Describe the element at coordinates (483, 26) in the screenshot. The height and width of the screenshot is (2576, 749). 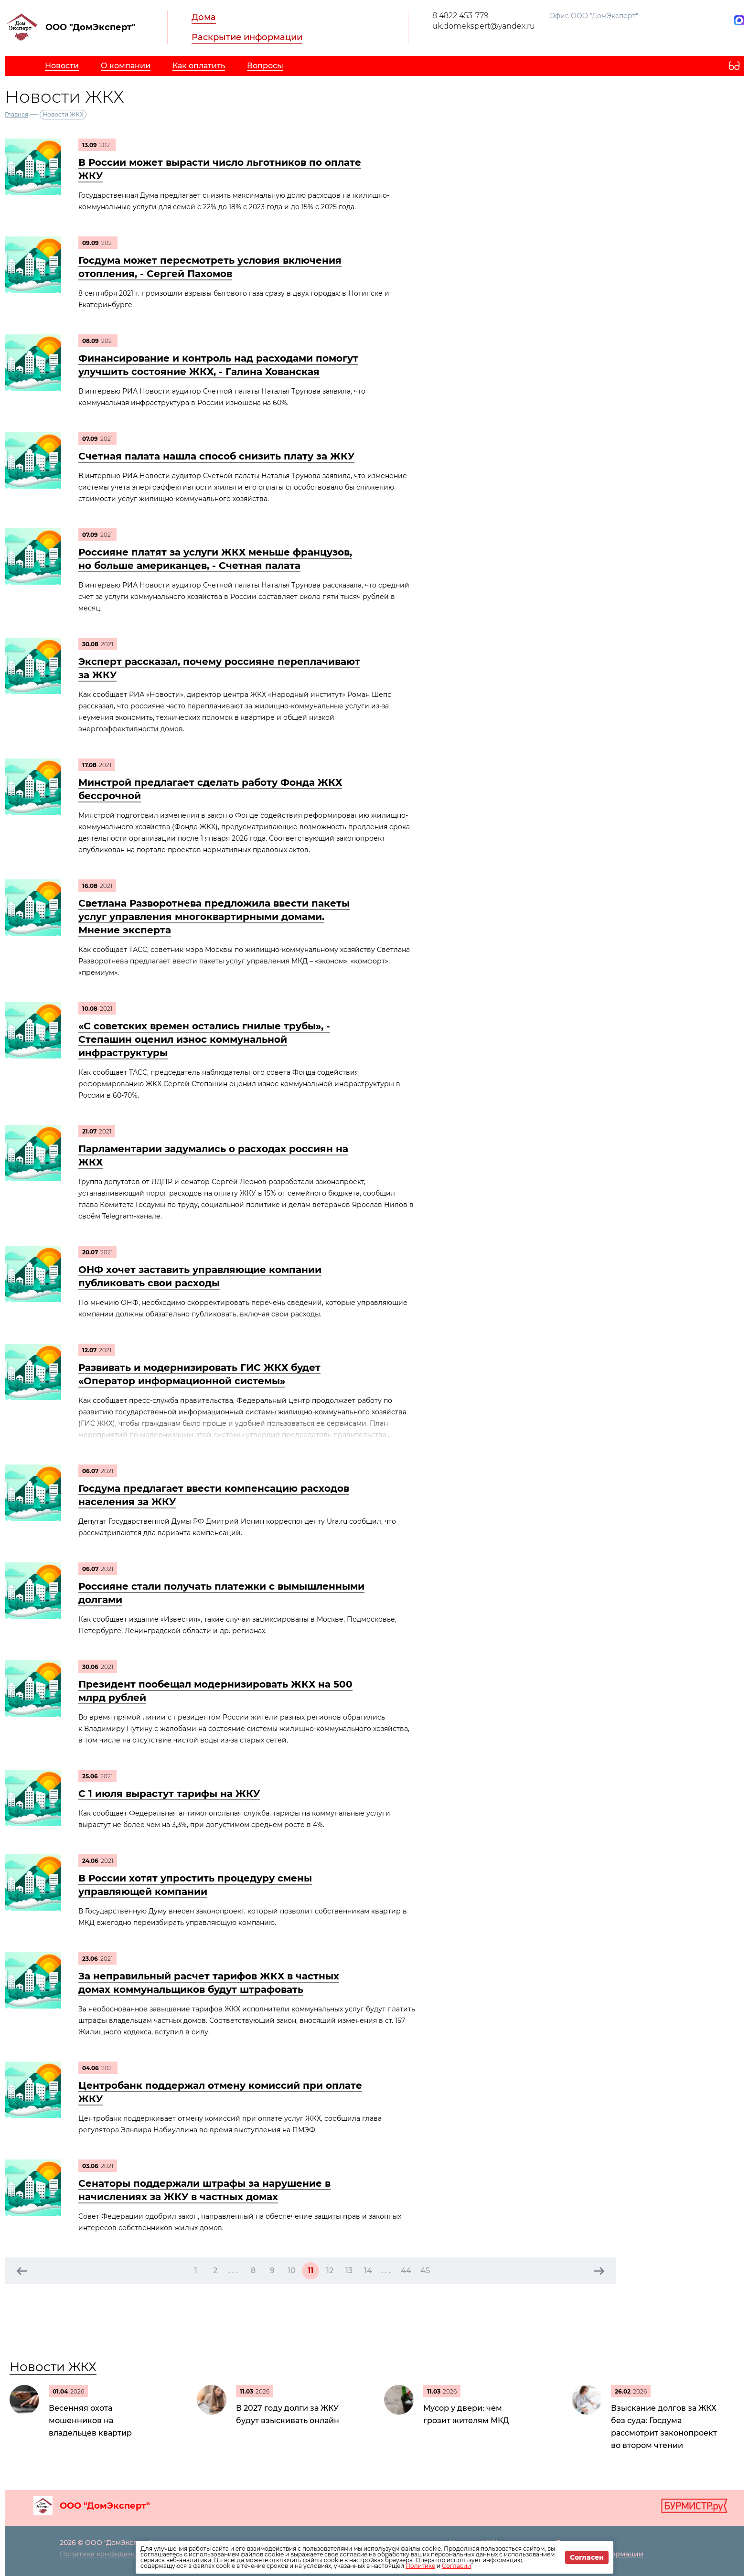
I see `uk.domekspert@yandex.ru` at that location.